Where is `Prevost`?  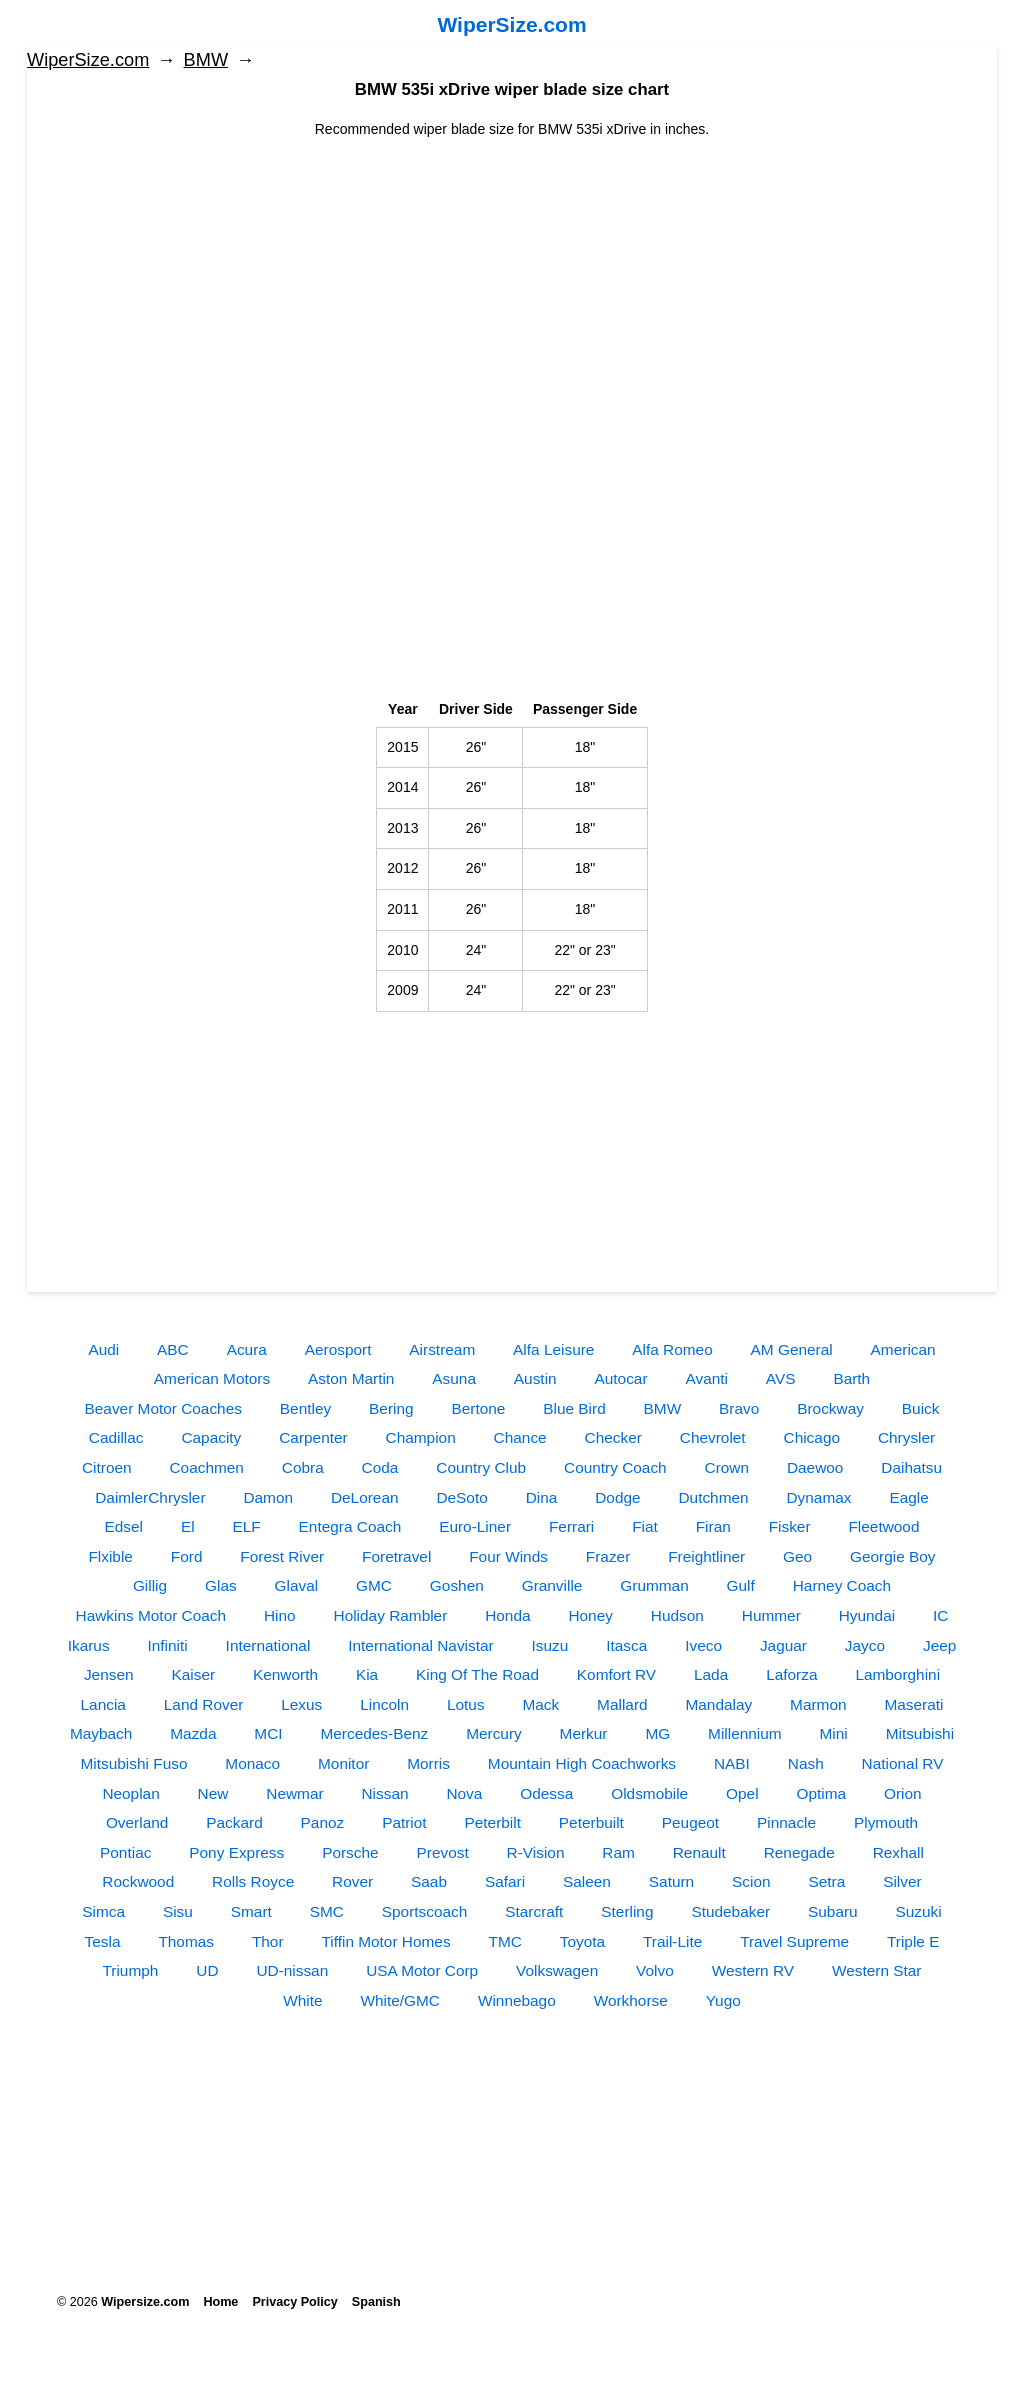 Prevost is located at coordinates (442, 1852).